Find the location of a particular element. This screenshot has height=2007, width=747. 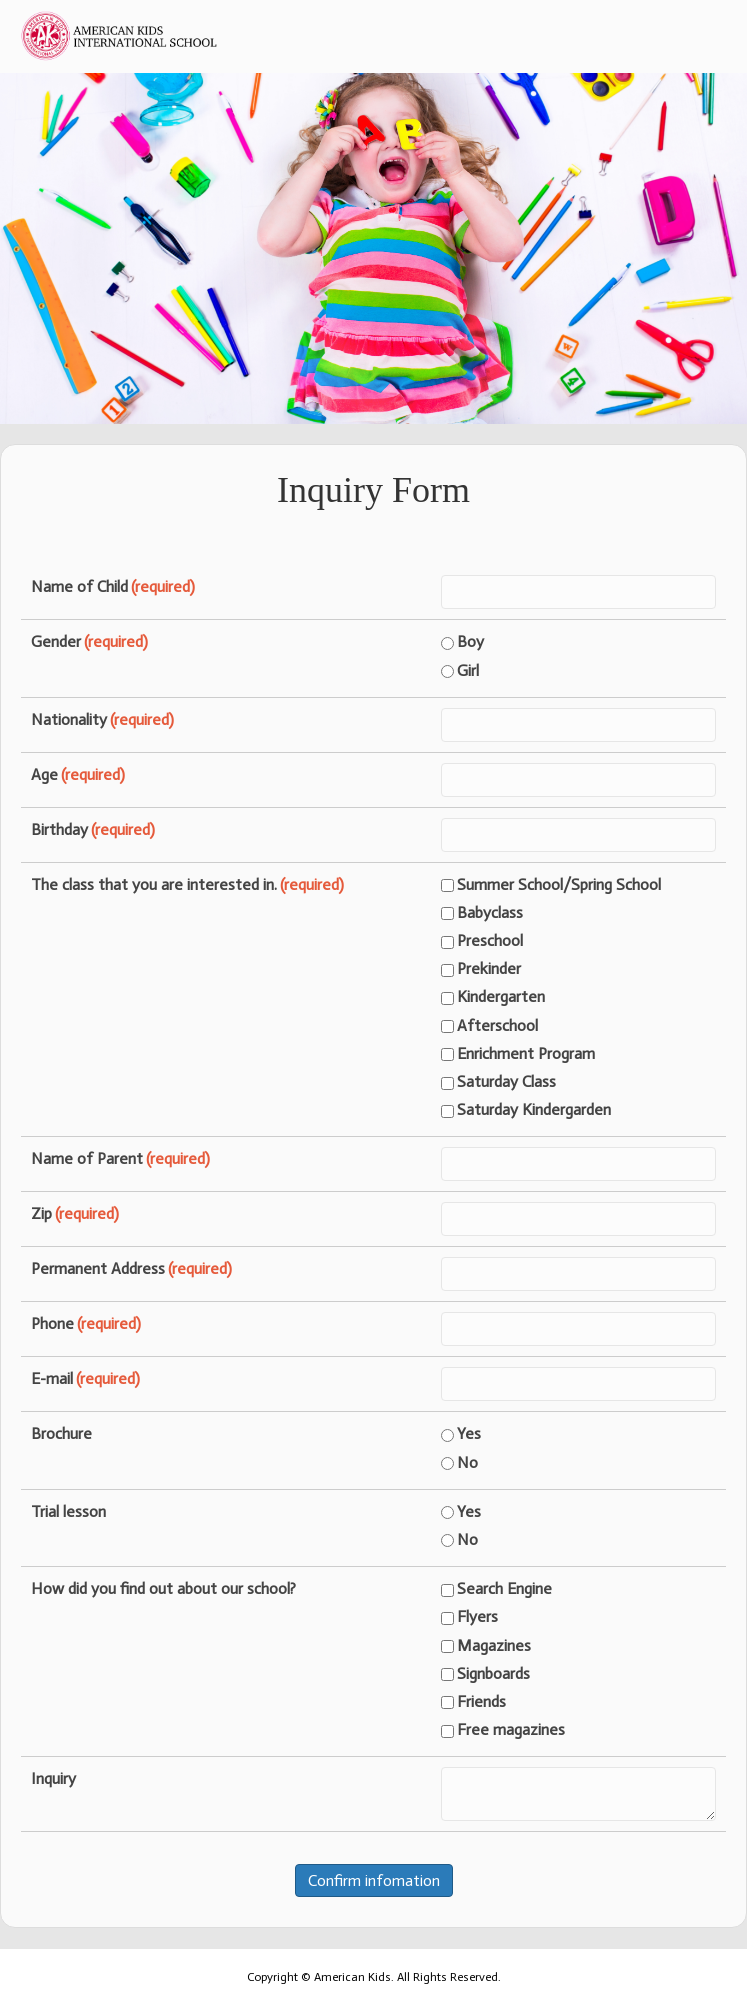

Yes is located at coordinates (461, 1433).